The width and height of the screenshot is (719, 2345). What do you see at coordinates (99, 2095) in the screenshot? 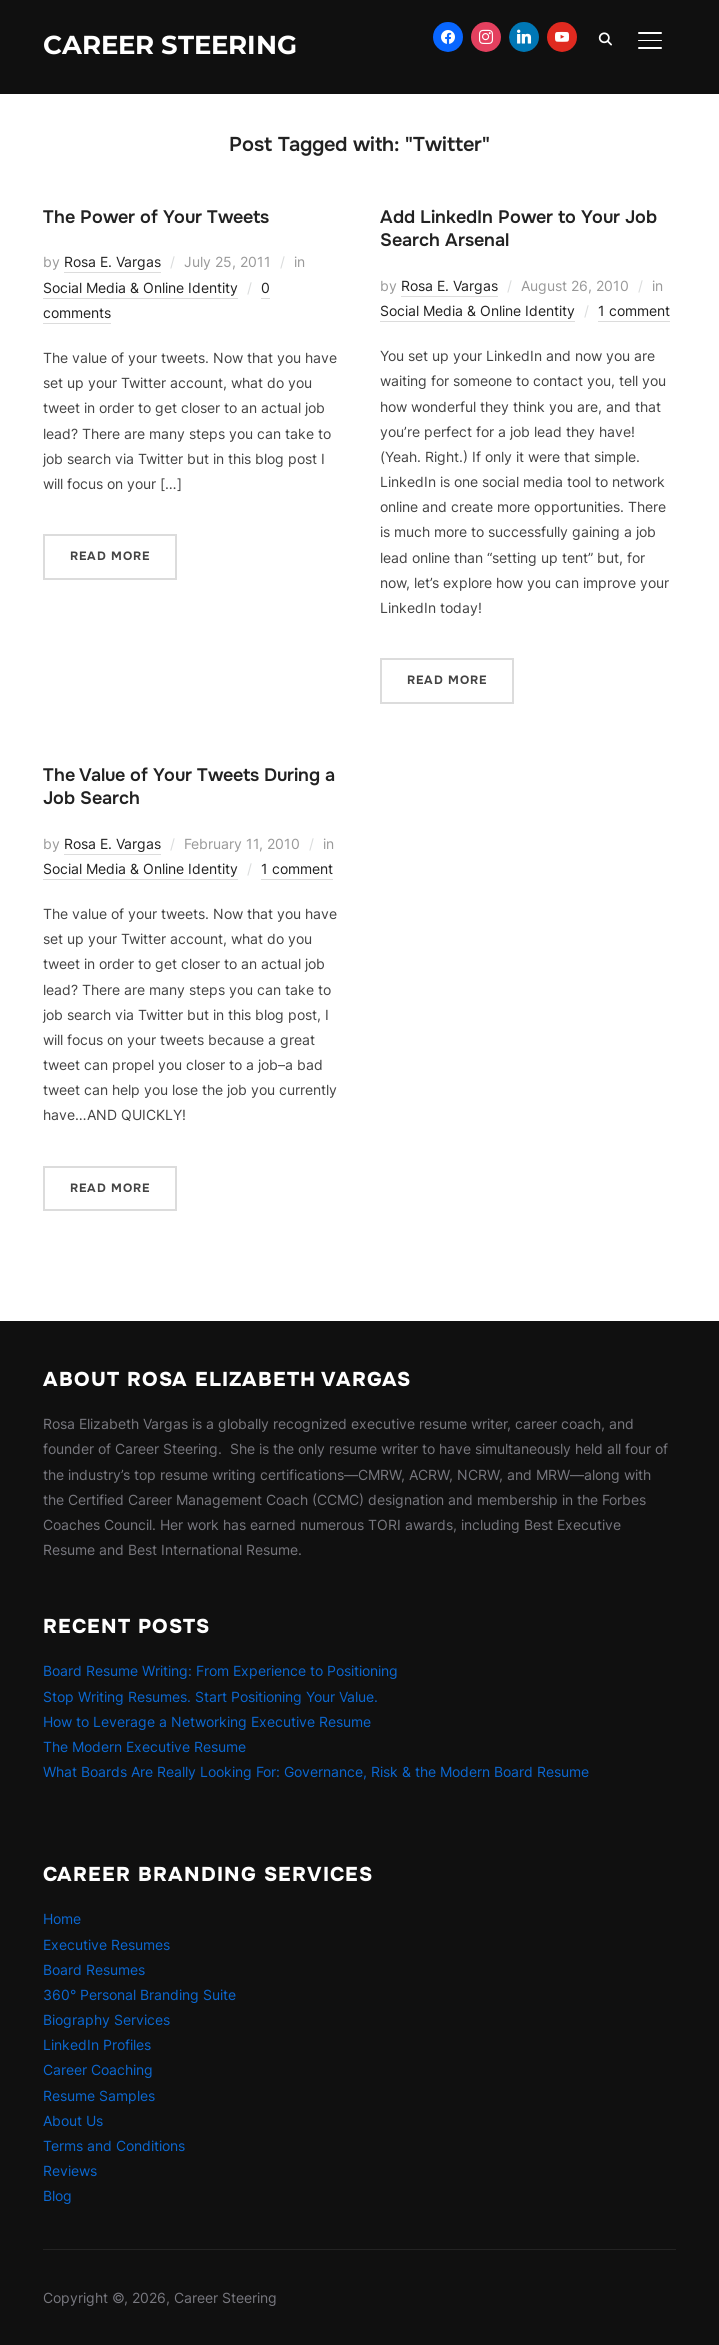
I see `Resume Samples` at bounding box center [99, 2095].